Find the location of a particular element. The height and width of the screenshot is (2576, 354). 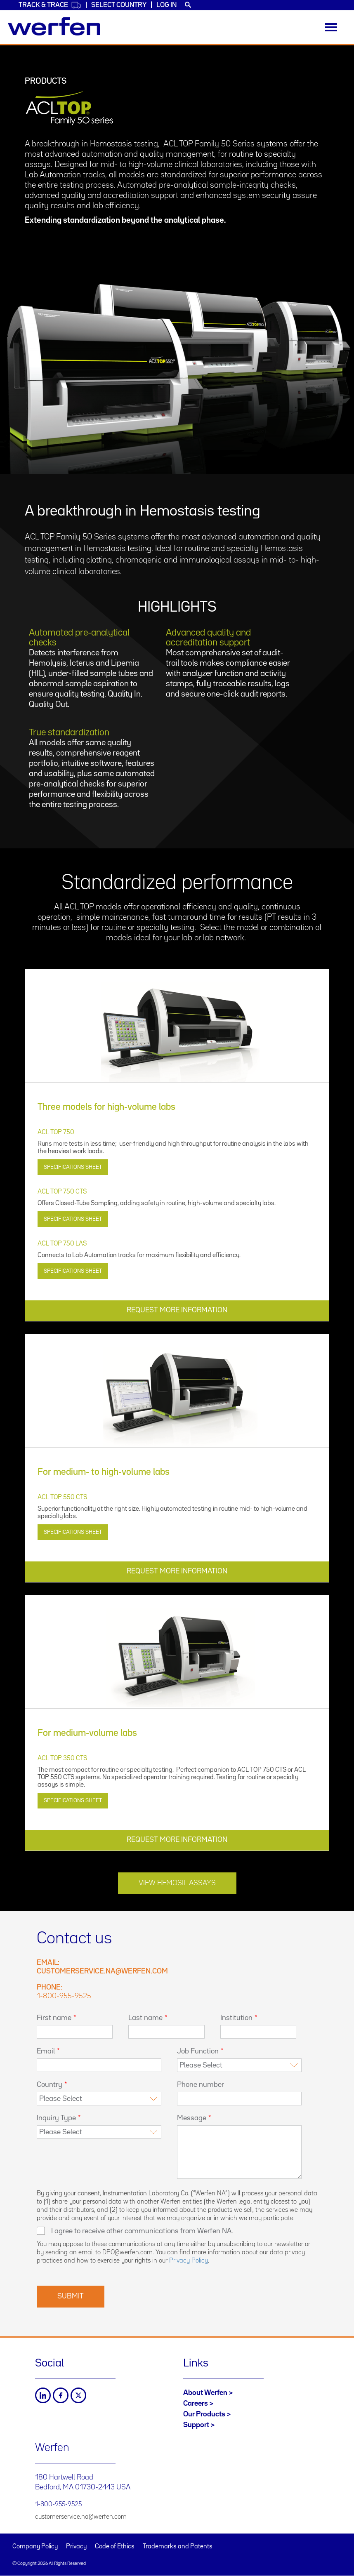

Our Products is located at coordinates (204, 2414).